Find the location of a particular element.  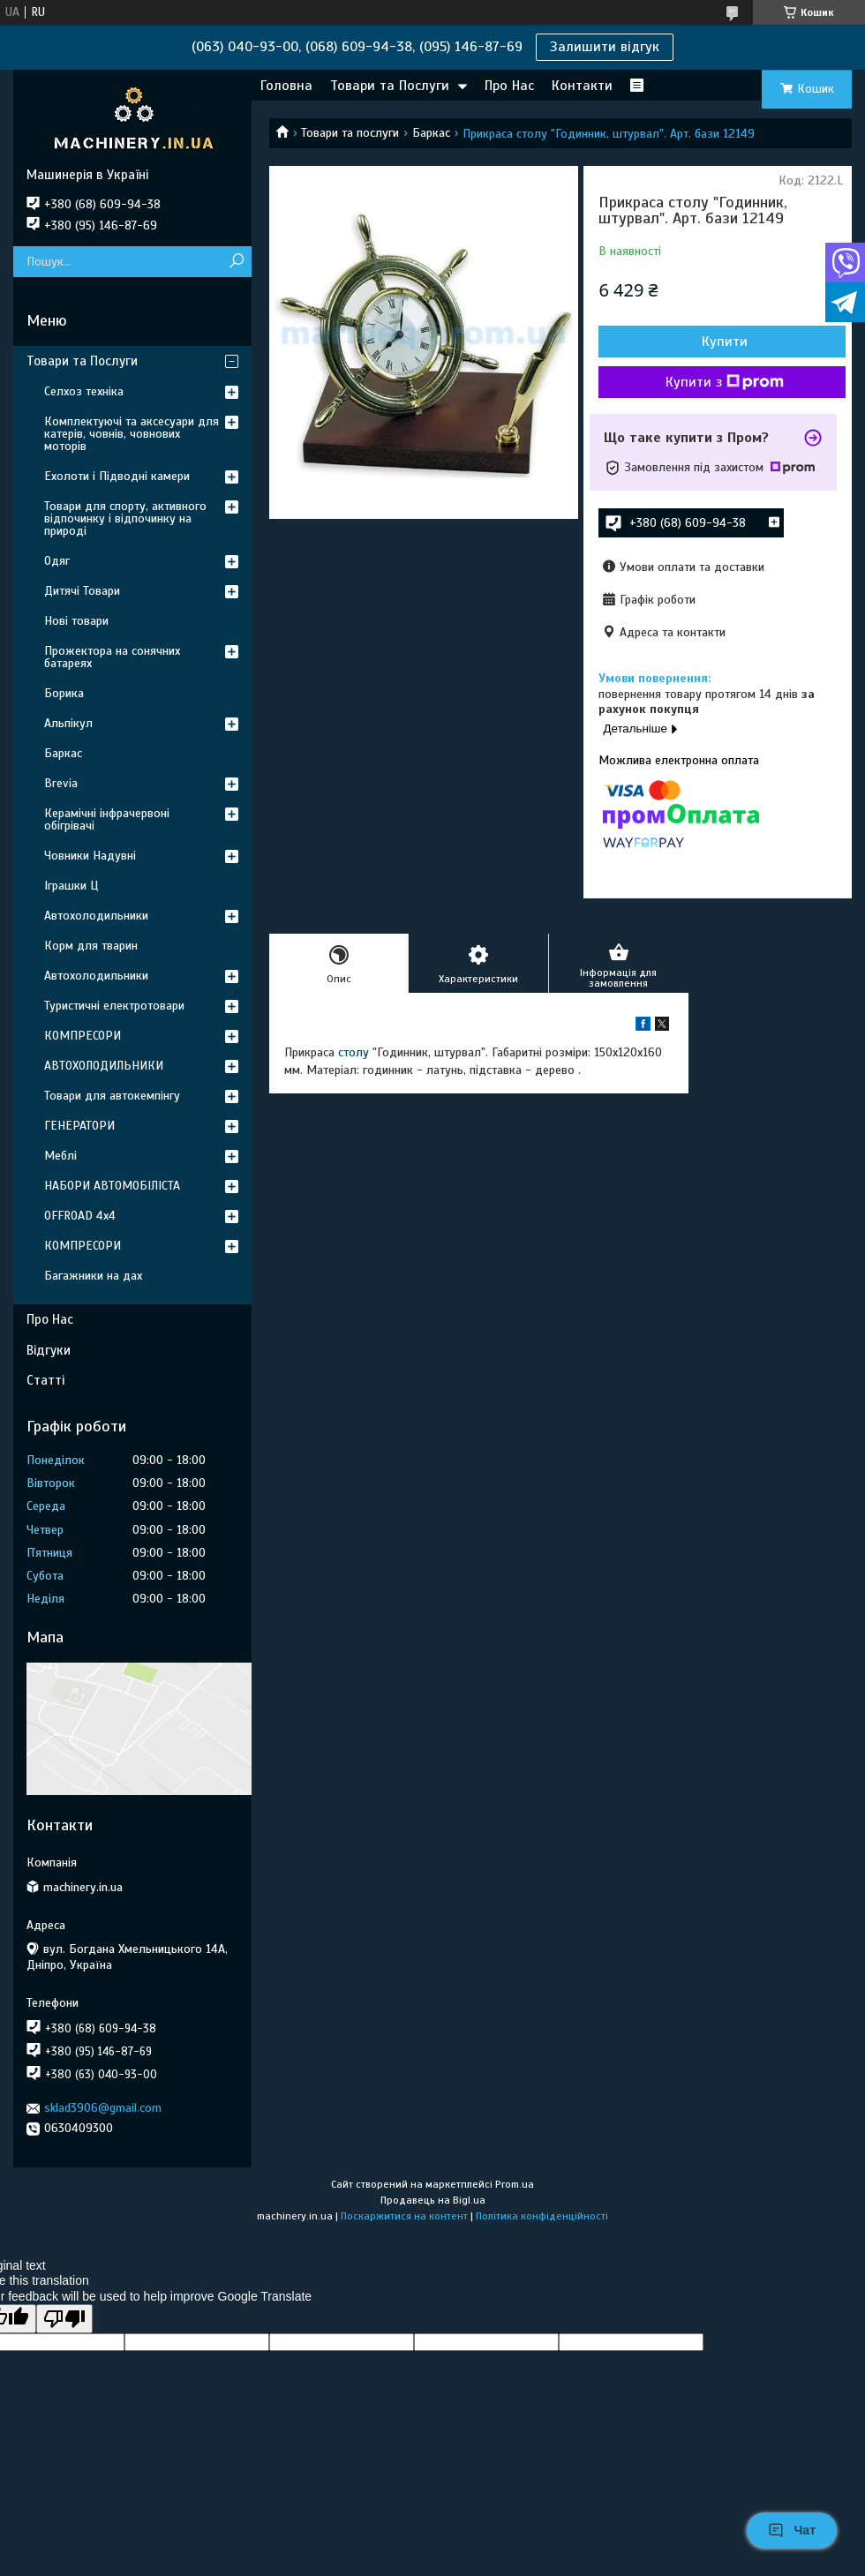

Одяг is located at coordinates (57, 560).